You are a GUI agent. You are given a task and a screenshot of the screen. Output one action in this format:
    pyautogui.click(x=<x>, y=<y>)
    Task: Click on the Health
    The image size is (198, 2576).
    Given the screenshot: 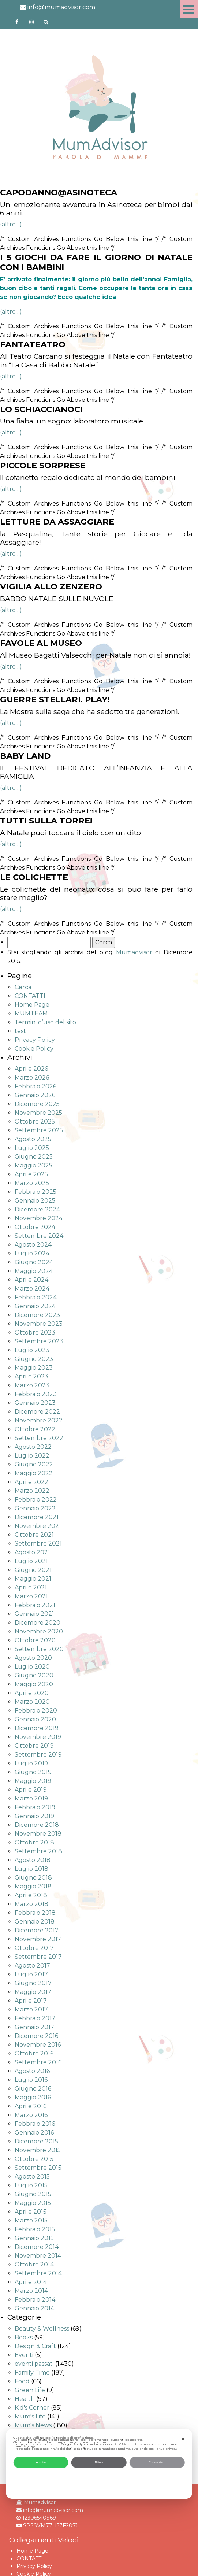 What is the action you would take?
    pyautogui.click(x=25, y=2398)
    